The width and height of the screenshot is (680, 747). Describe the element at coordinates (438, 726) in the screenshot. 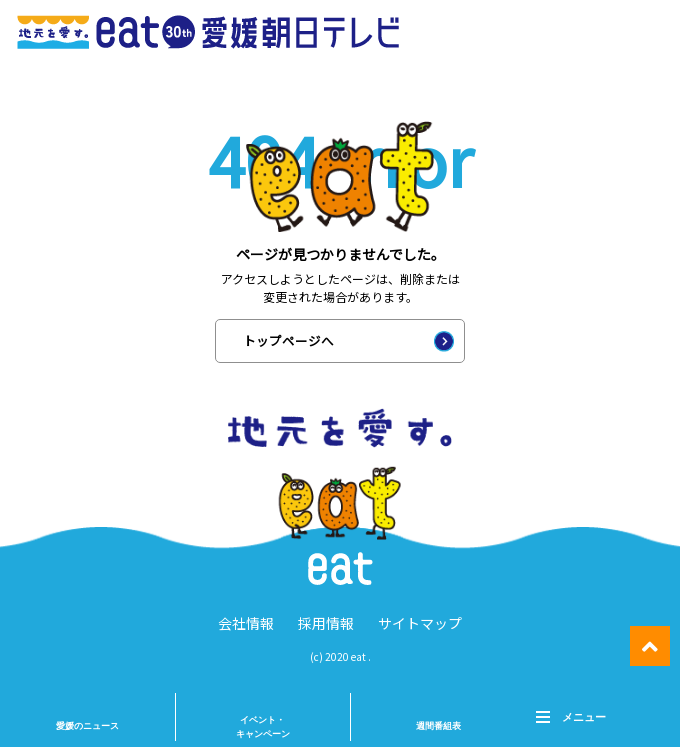

I see `週間番組表` at that location.